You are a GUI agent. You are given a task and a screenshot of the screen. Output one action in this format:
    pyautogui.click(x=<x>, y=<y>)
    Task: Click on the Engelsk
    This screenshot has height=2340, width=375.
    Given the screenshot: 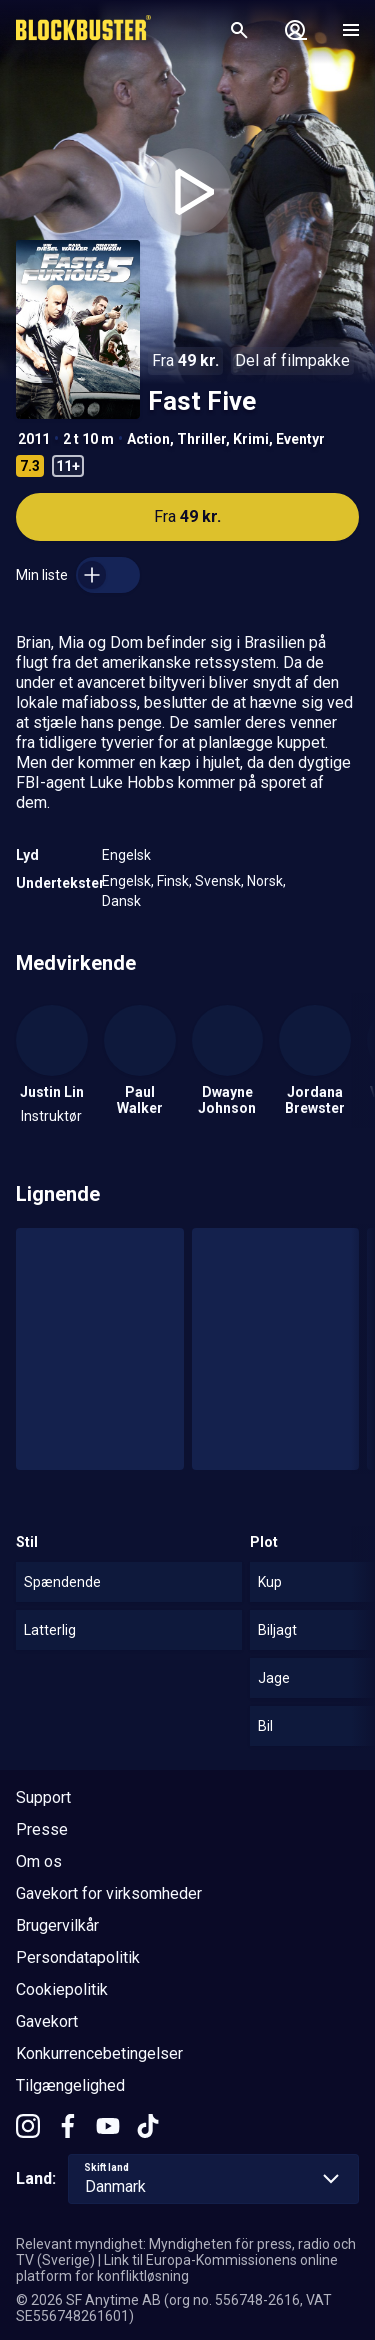 What is the action you would take?
    pyautogui.click(x=126, y=855)
    